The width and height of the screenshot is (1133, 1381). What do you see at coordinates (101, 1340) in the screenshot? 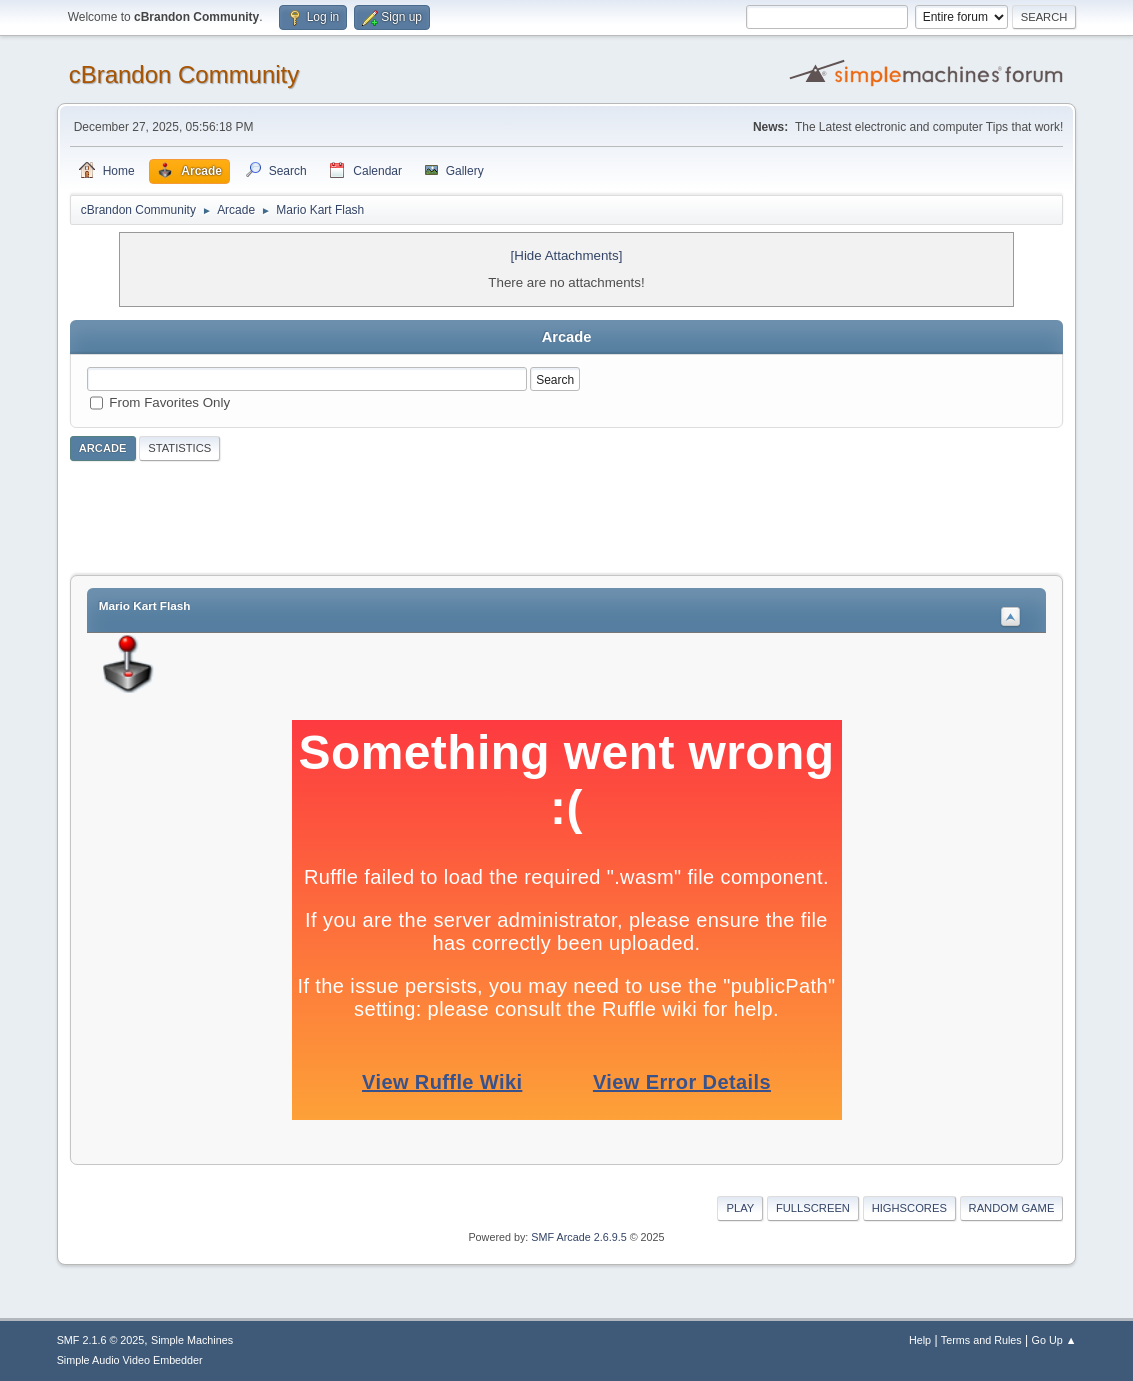
I see `SMF 2.1.6 © 2025` at bounding box center [101, 1340].